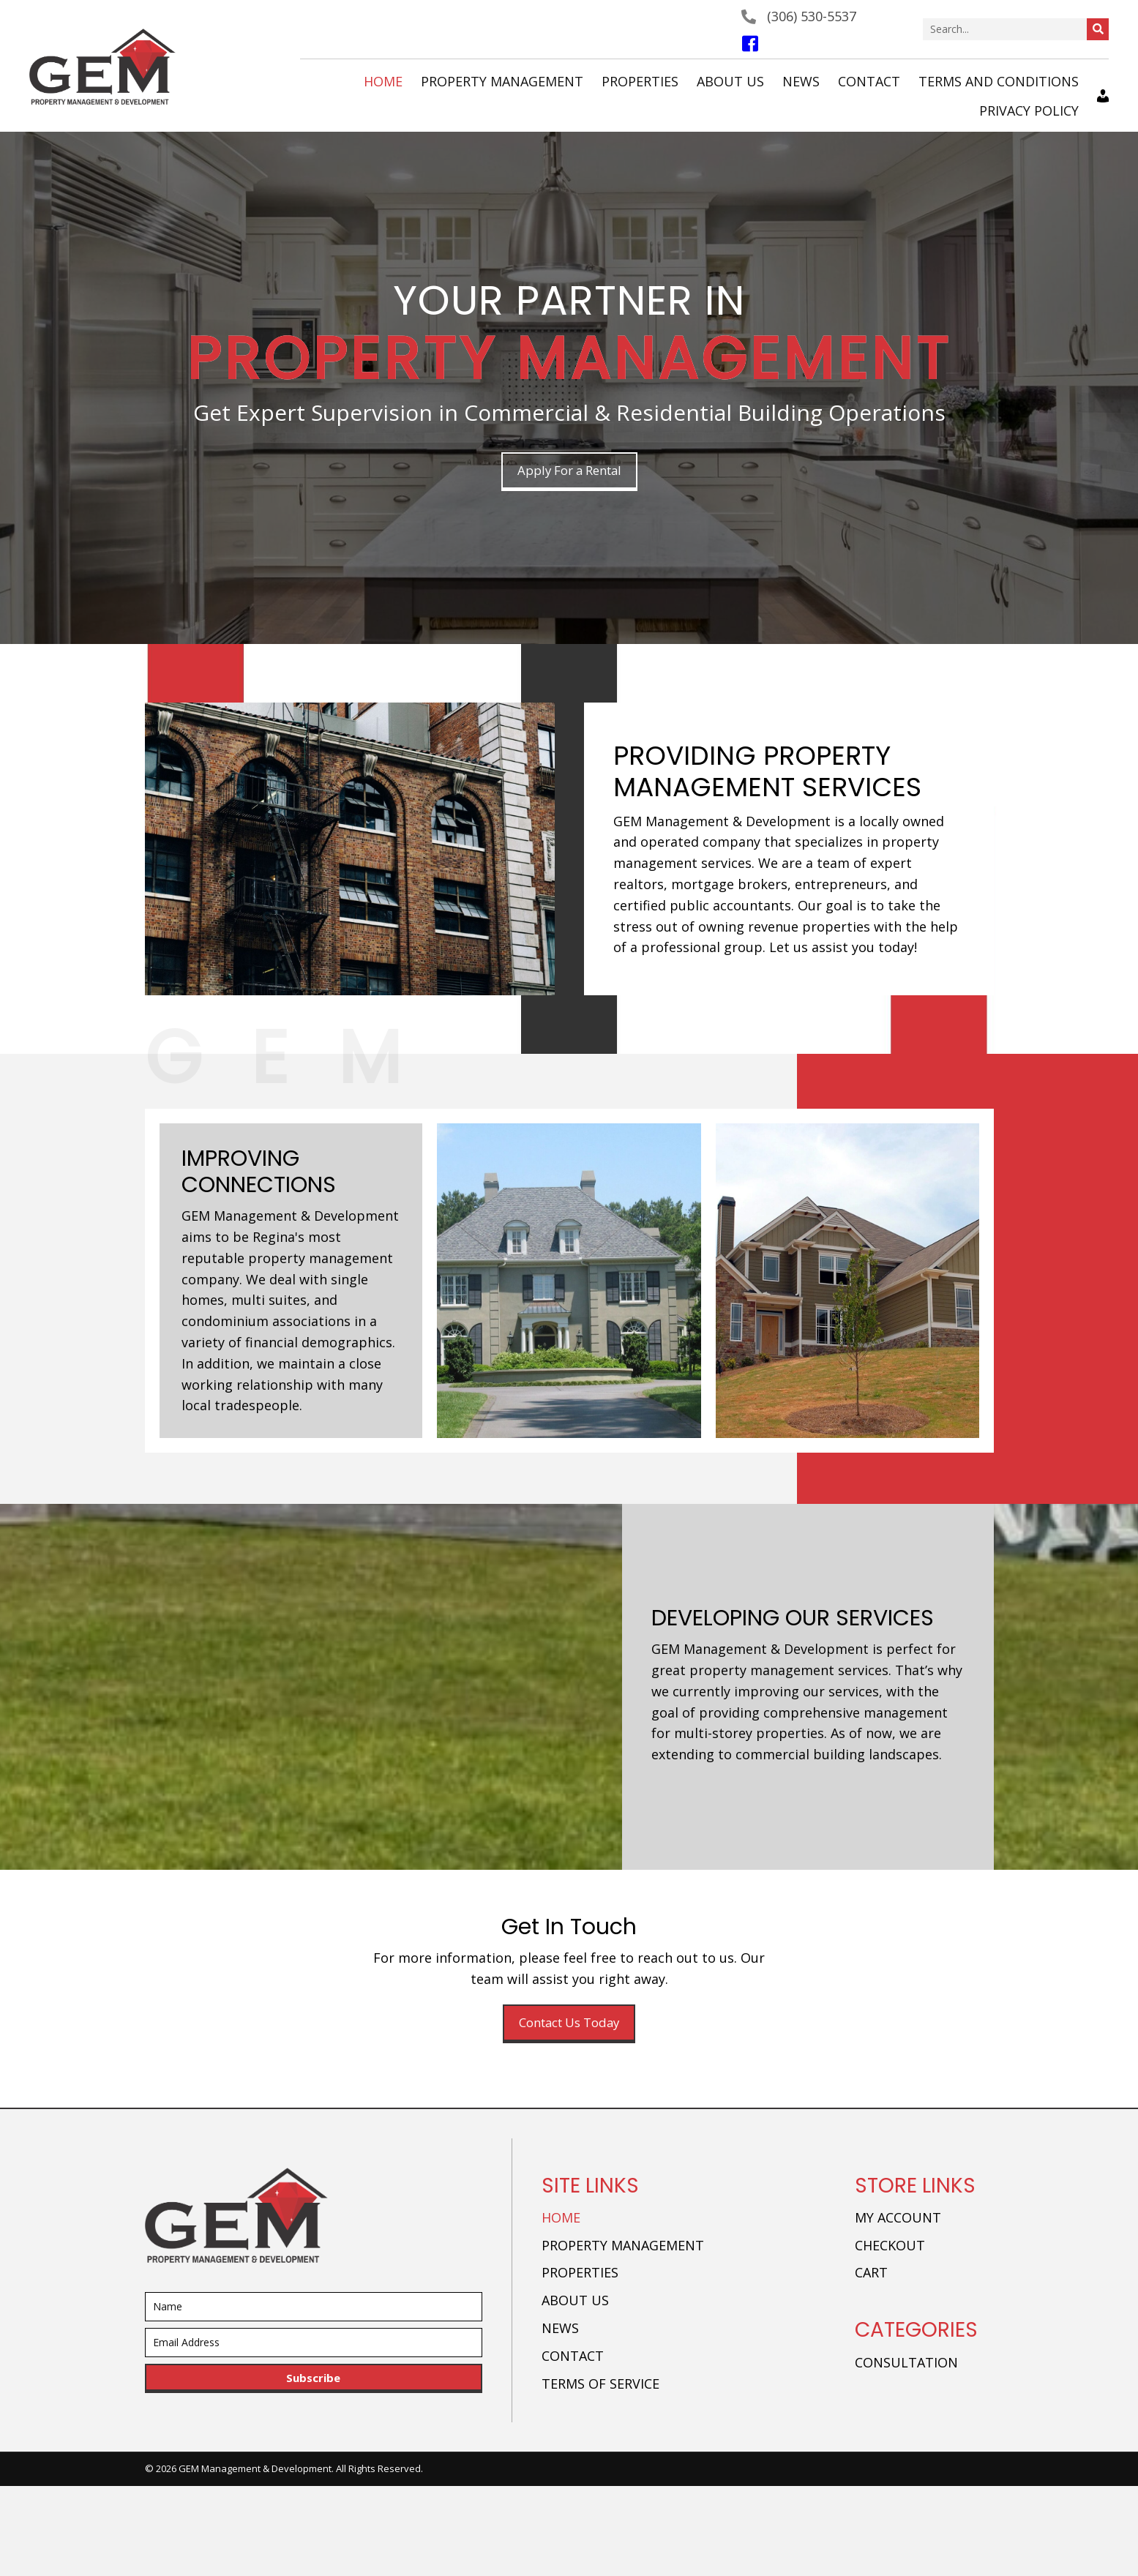 The width and height of the screenshot is (1138, 2576). I want to click on Checkout, so click(890, 2246).